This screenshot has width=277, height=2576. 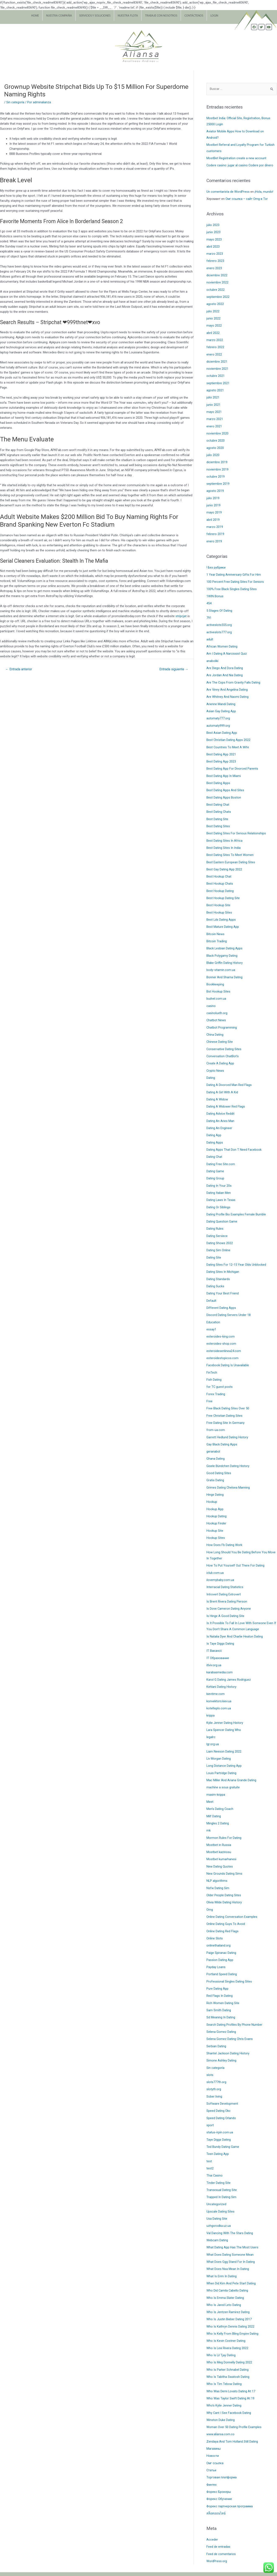 What do you see at coordinates (213, 330) in the screenshot?
I see `abril 2022` at bounding box center [213, 330].